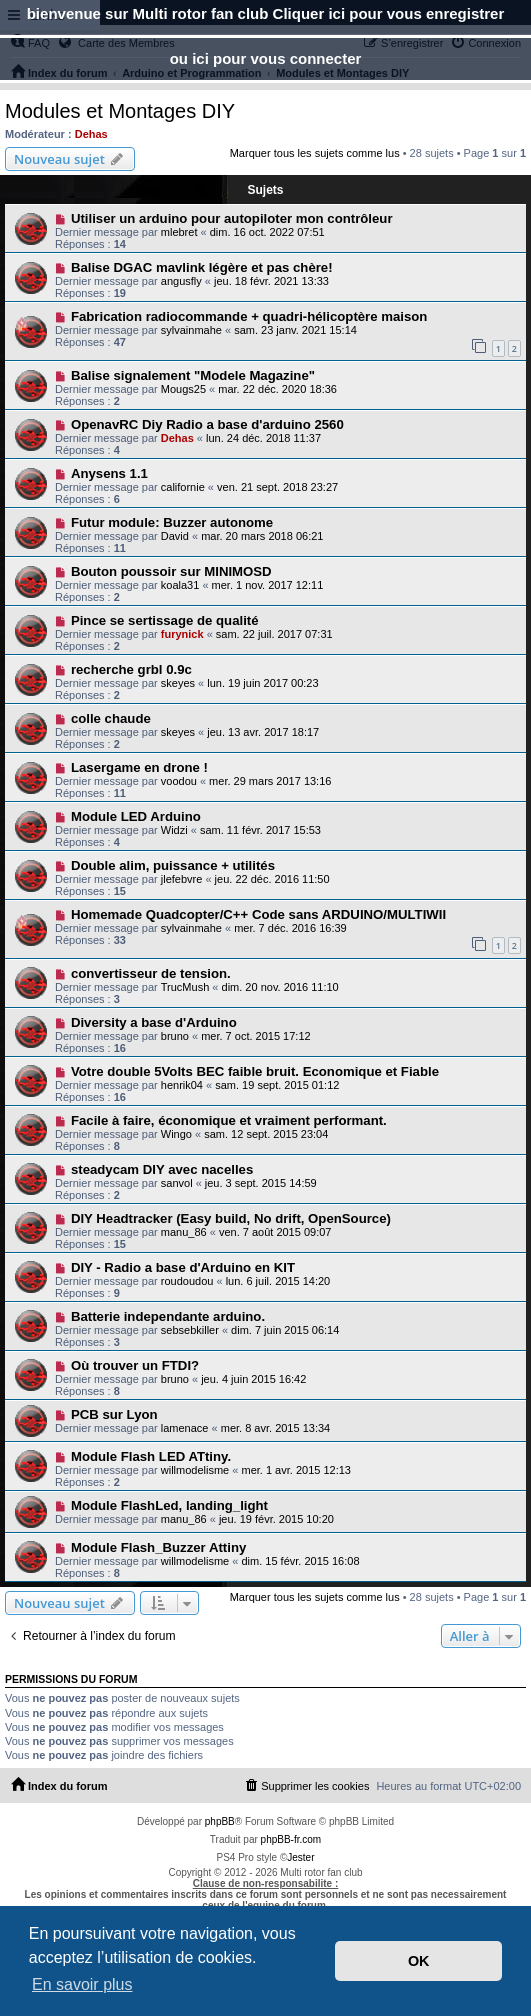  Describe the element at coordinates (185, 987) in the screenshot. I see `TrucMush` at that location.